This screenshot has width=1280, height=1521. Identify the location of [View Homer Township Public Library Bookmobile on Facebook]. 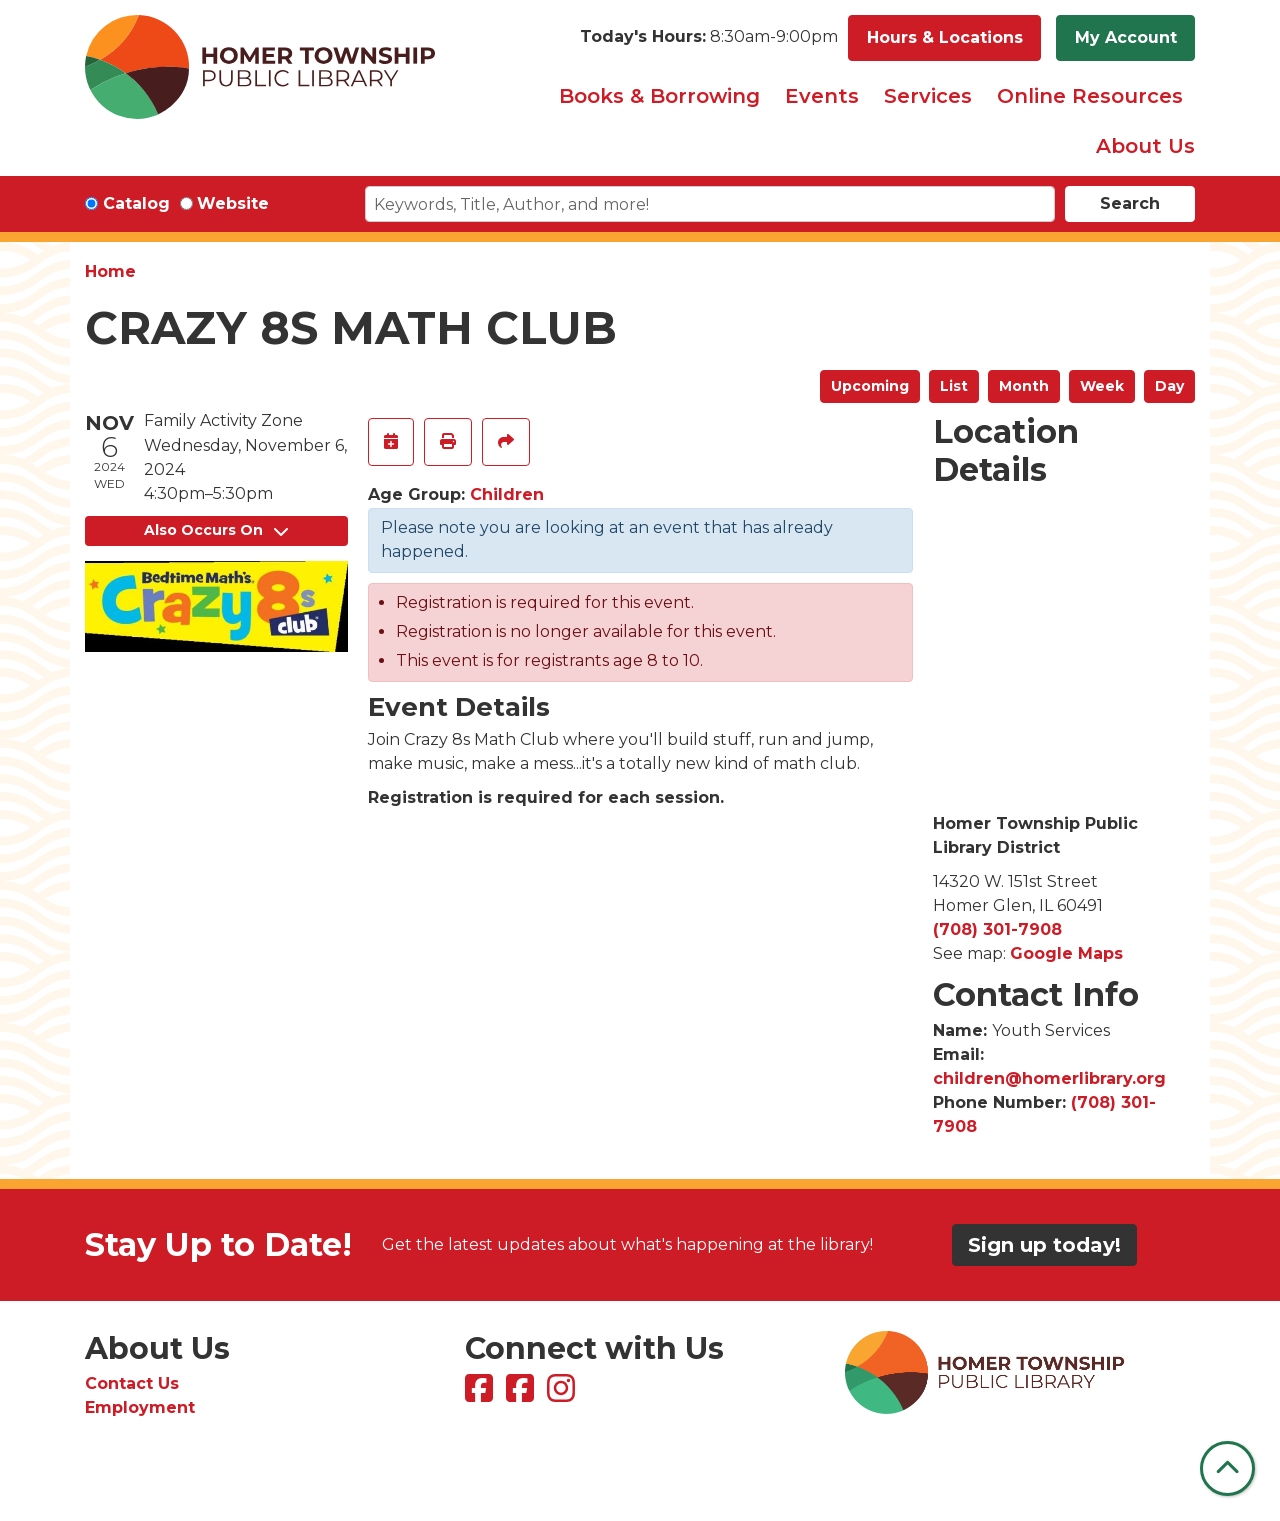
(522, 1394).